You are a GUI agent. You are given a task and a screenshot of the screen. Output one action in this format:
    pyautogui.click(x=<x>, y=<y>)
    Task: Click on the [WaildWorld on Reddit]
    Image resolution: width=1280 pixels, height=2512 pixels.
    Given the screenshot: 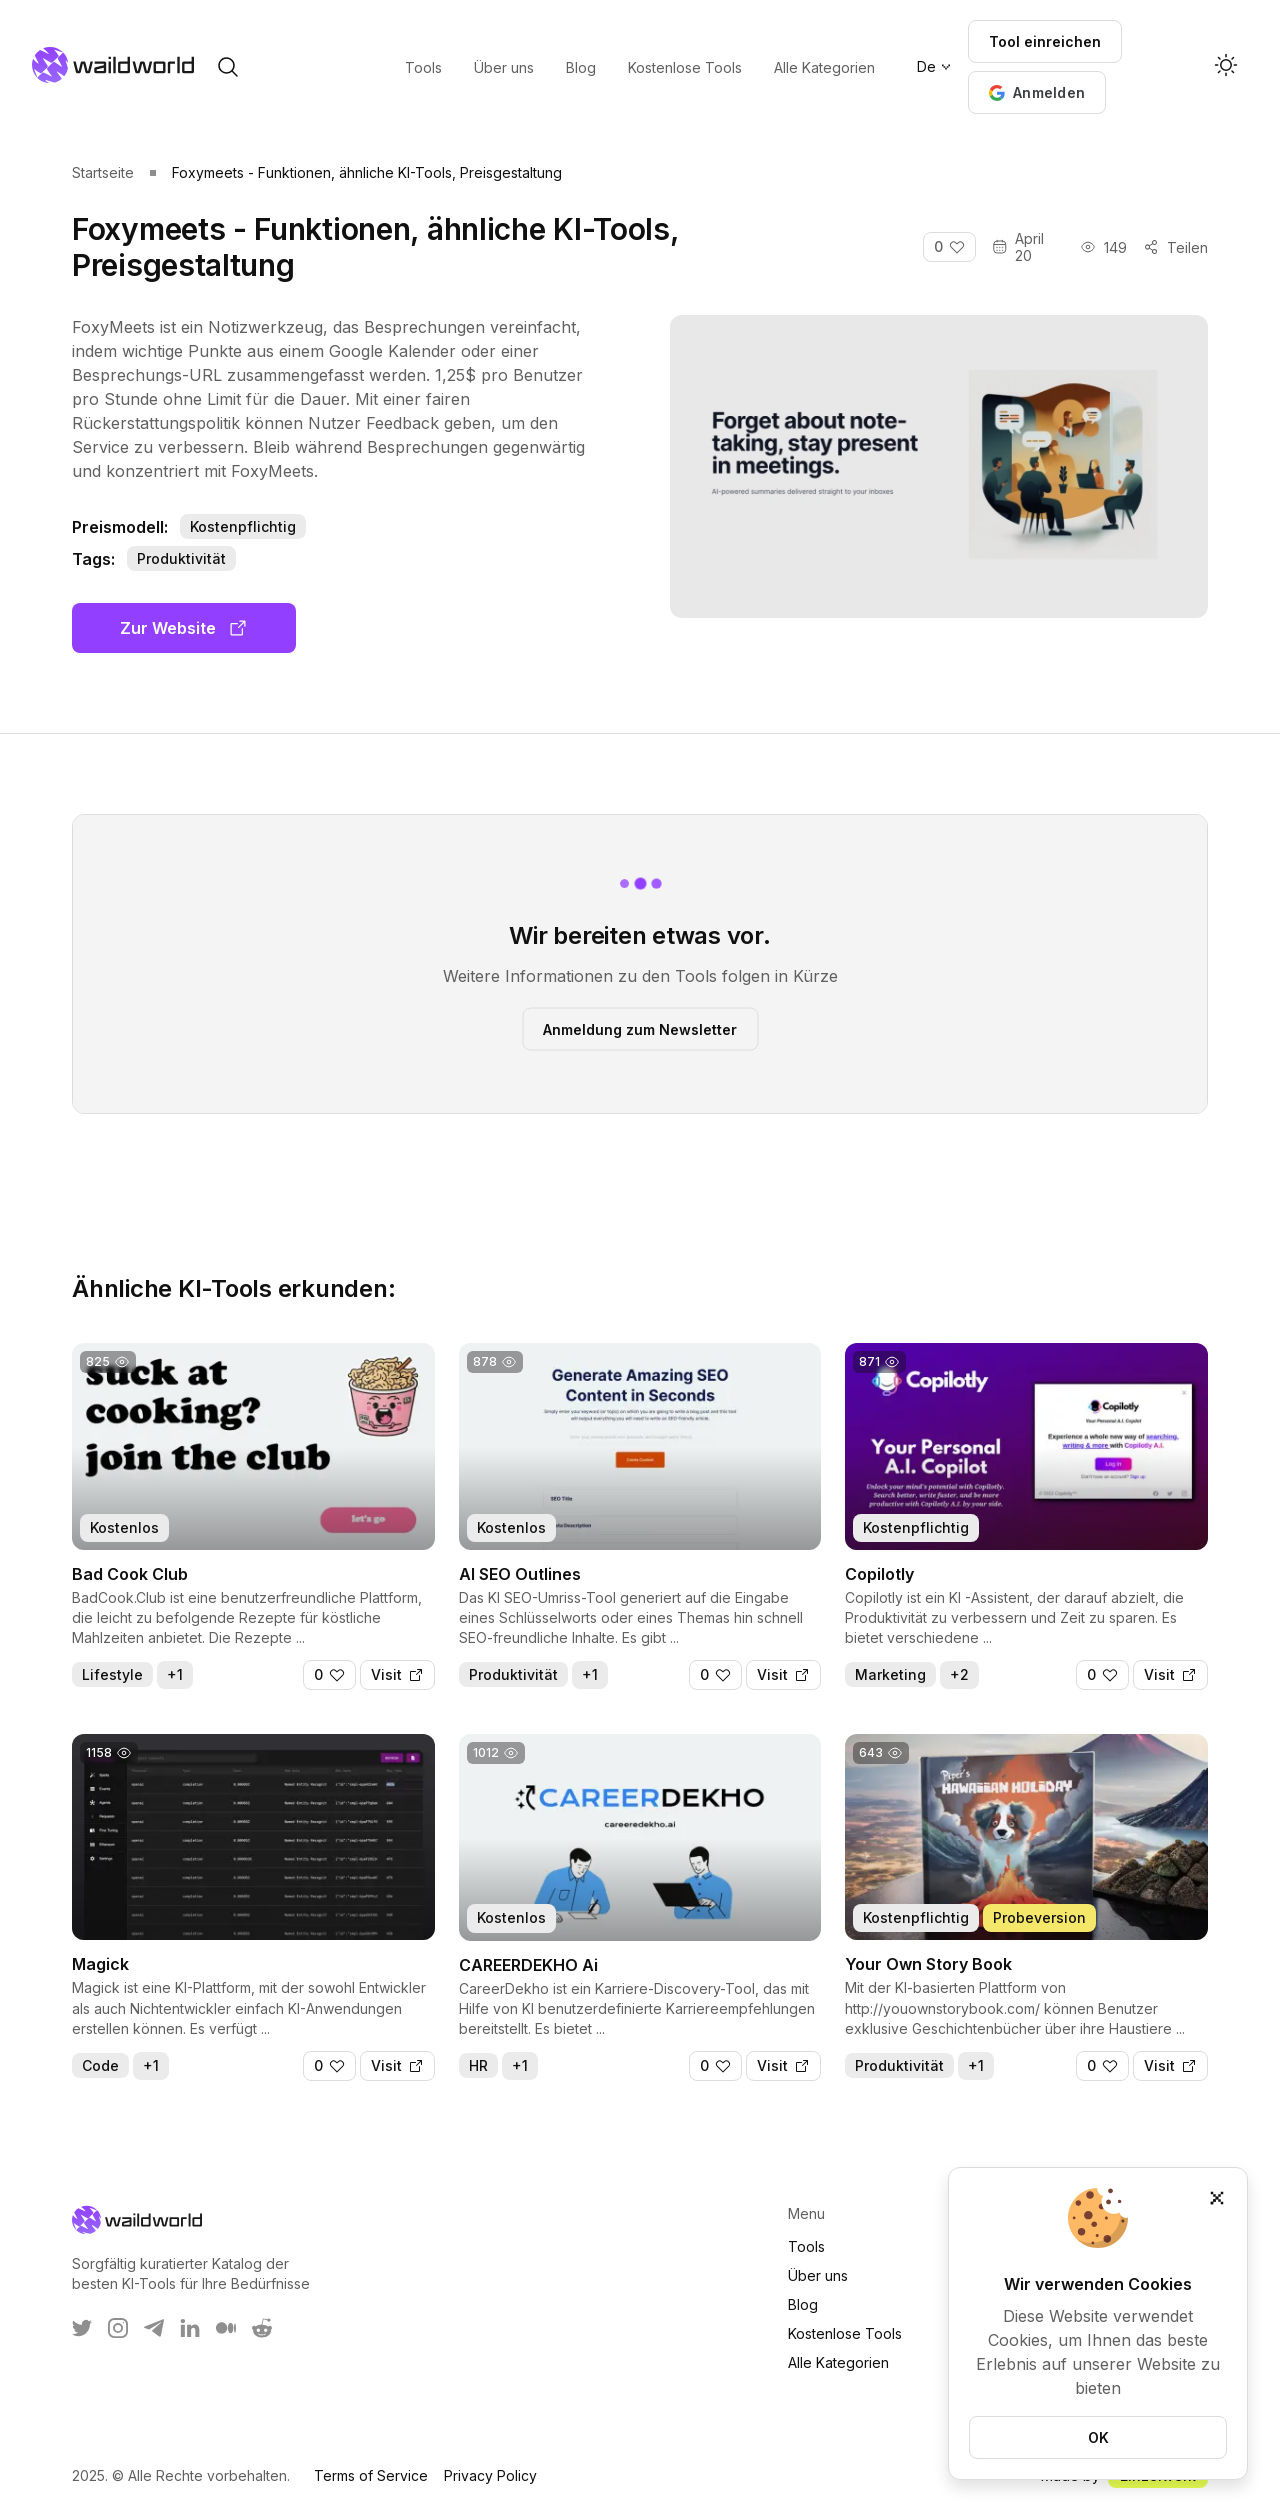 What is the action you would take?
    pyautogui.click(x=262, y=2328)
    